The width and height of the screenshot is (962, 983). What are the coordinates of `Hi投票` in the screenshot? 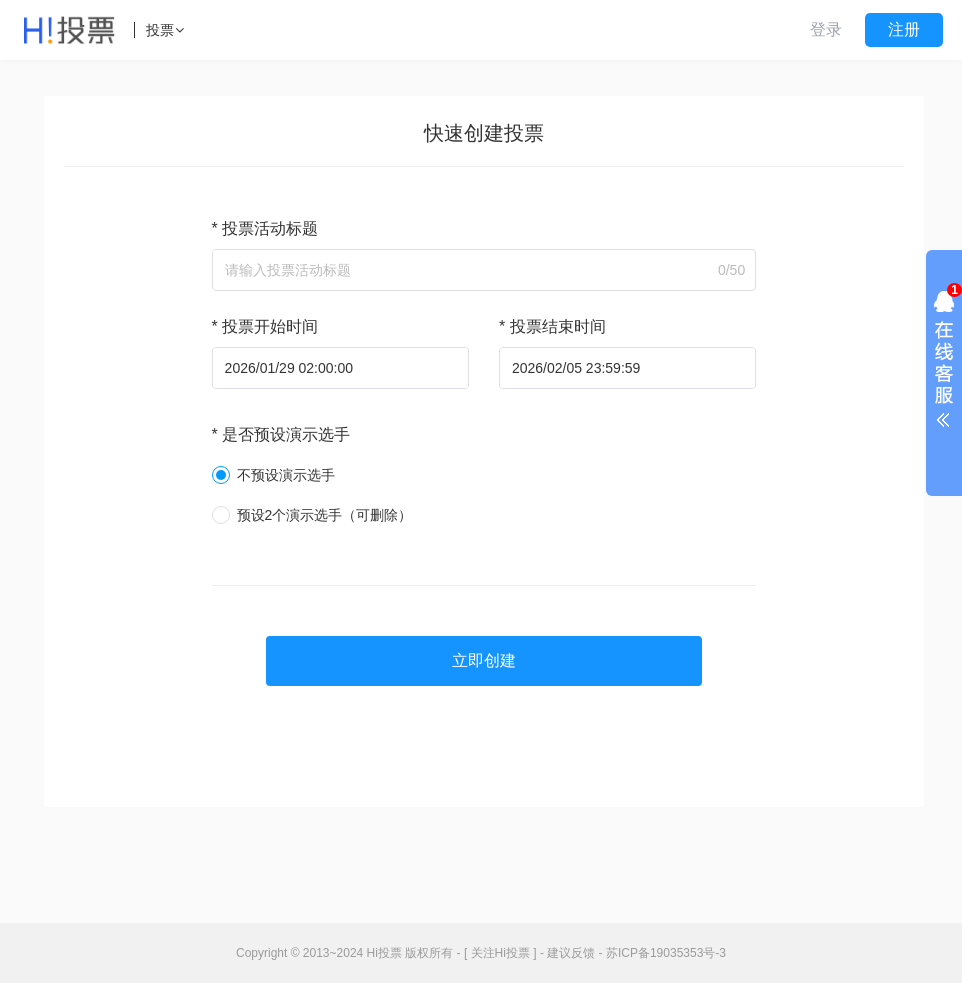 It's located at (384, 953).